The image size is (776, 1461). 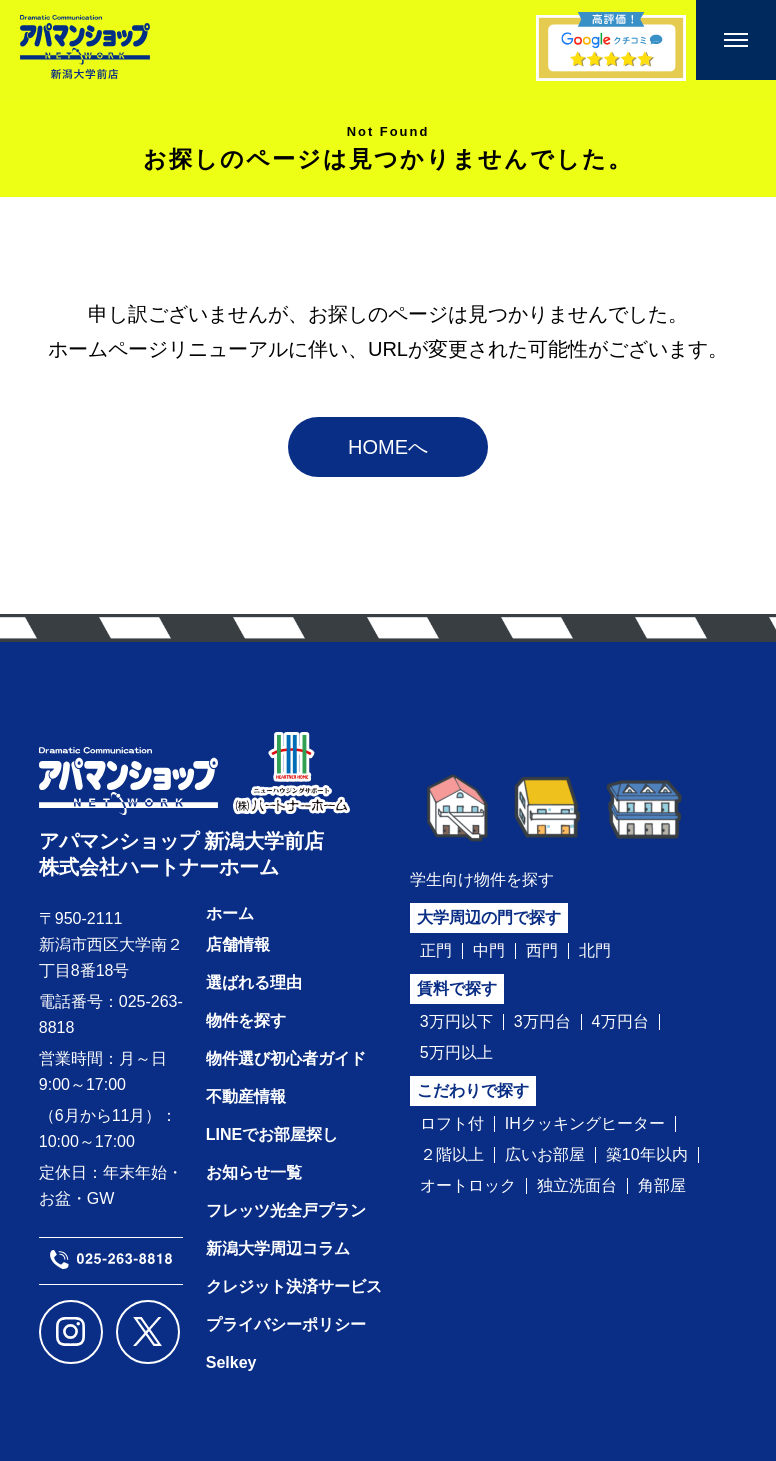 What do you see at coordinates (388, 447) in the screenshot?
I see `HOMEへ` at bounding box center [388, 447].